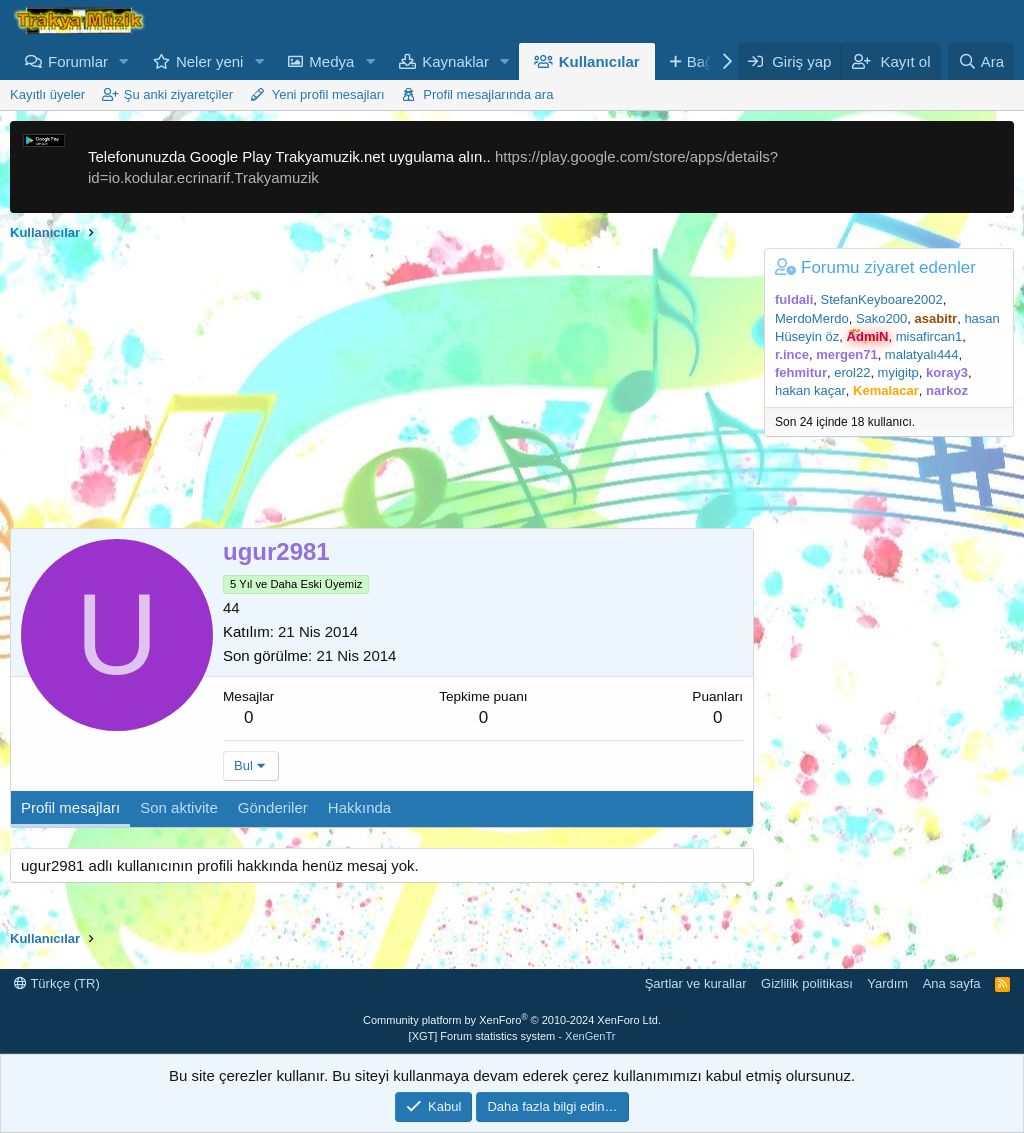 The width and height of the screenshot is (1024, 1133). What do you see at coordinates (887, 983) in the screenshot?
I see `Yardım` at bounding box center [887, 983].